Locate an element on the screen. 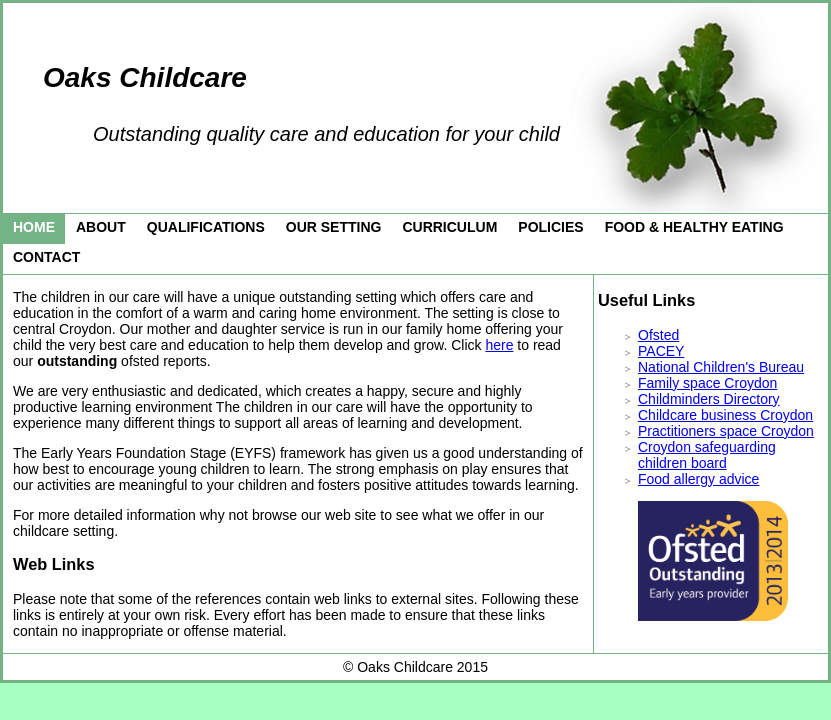  About is located at coordinates (101, 227).